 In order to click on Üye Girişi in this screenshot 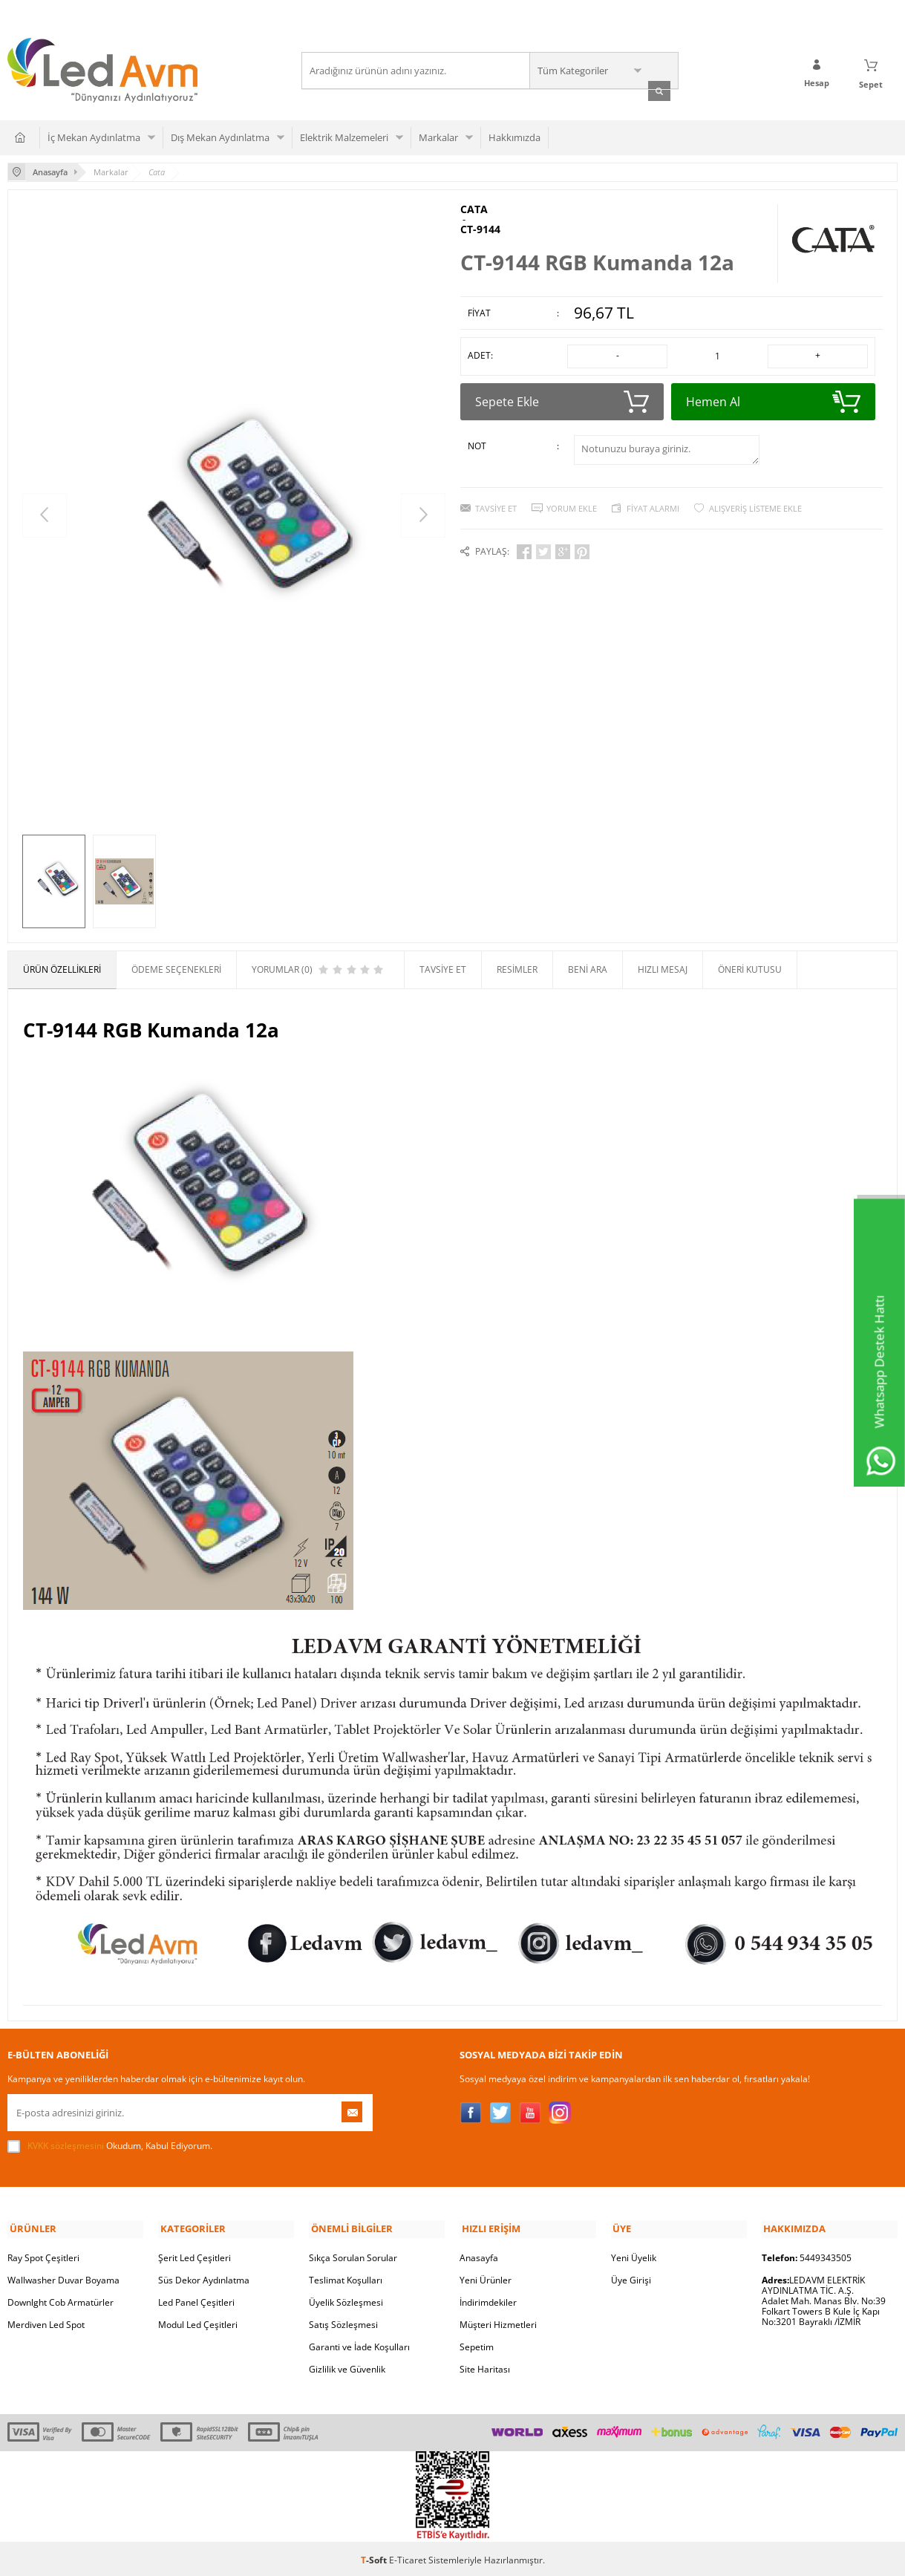, I will do `click(631, 2277)`.